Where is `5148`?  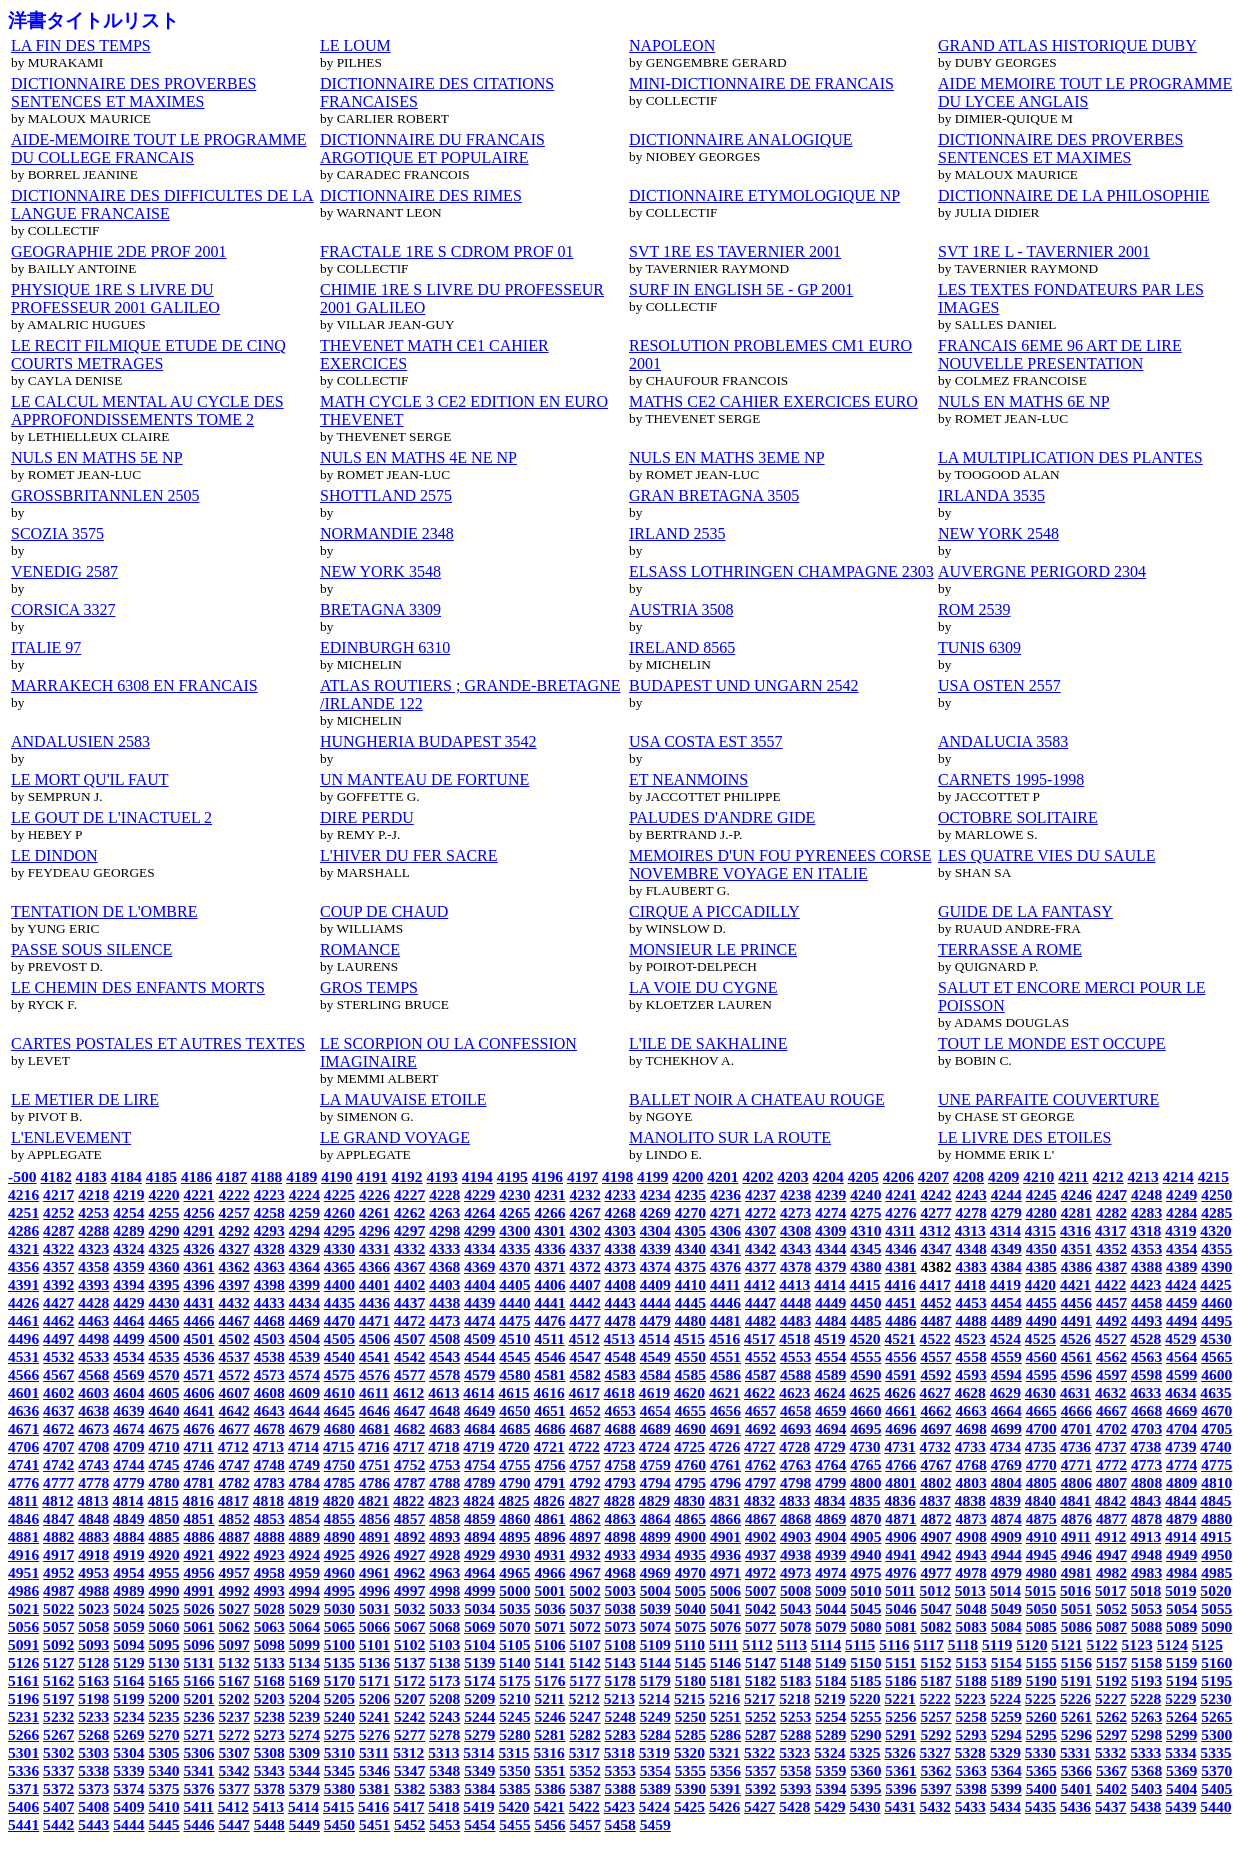
5148 is located at coordinates (795, 1662).